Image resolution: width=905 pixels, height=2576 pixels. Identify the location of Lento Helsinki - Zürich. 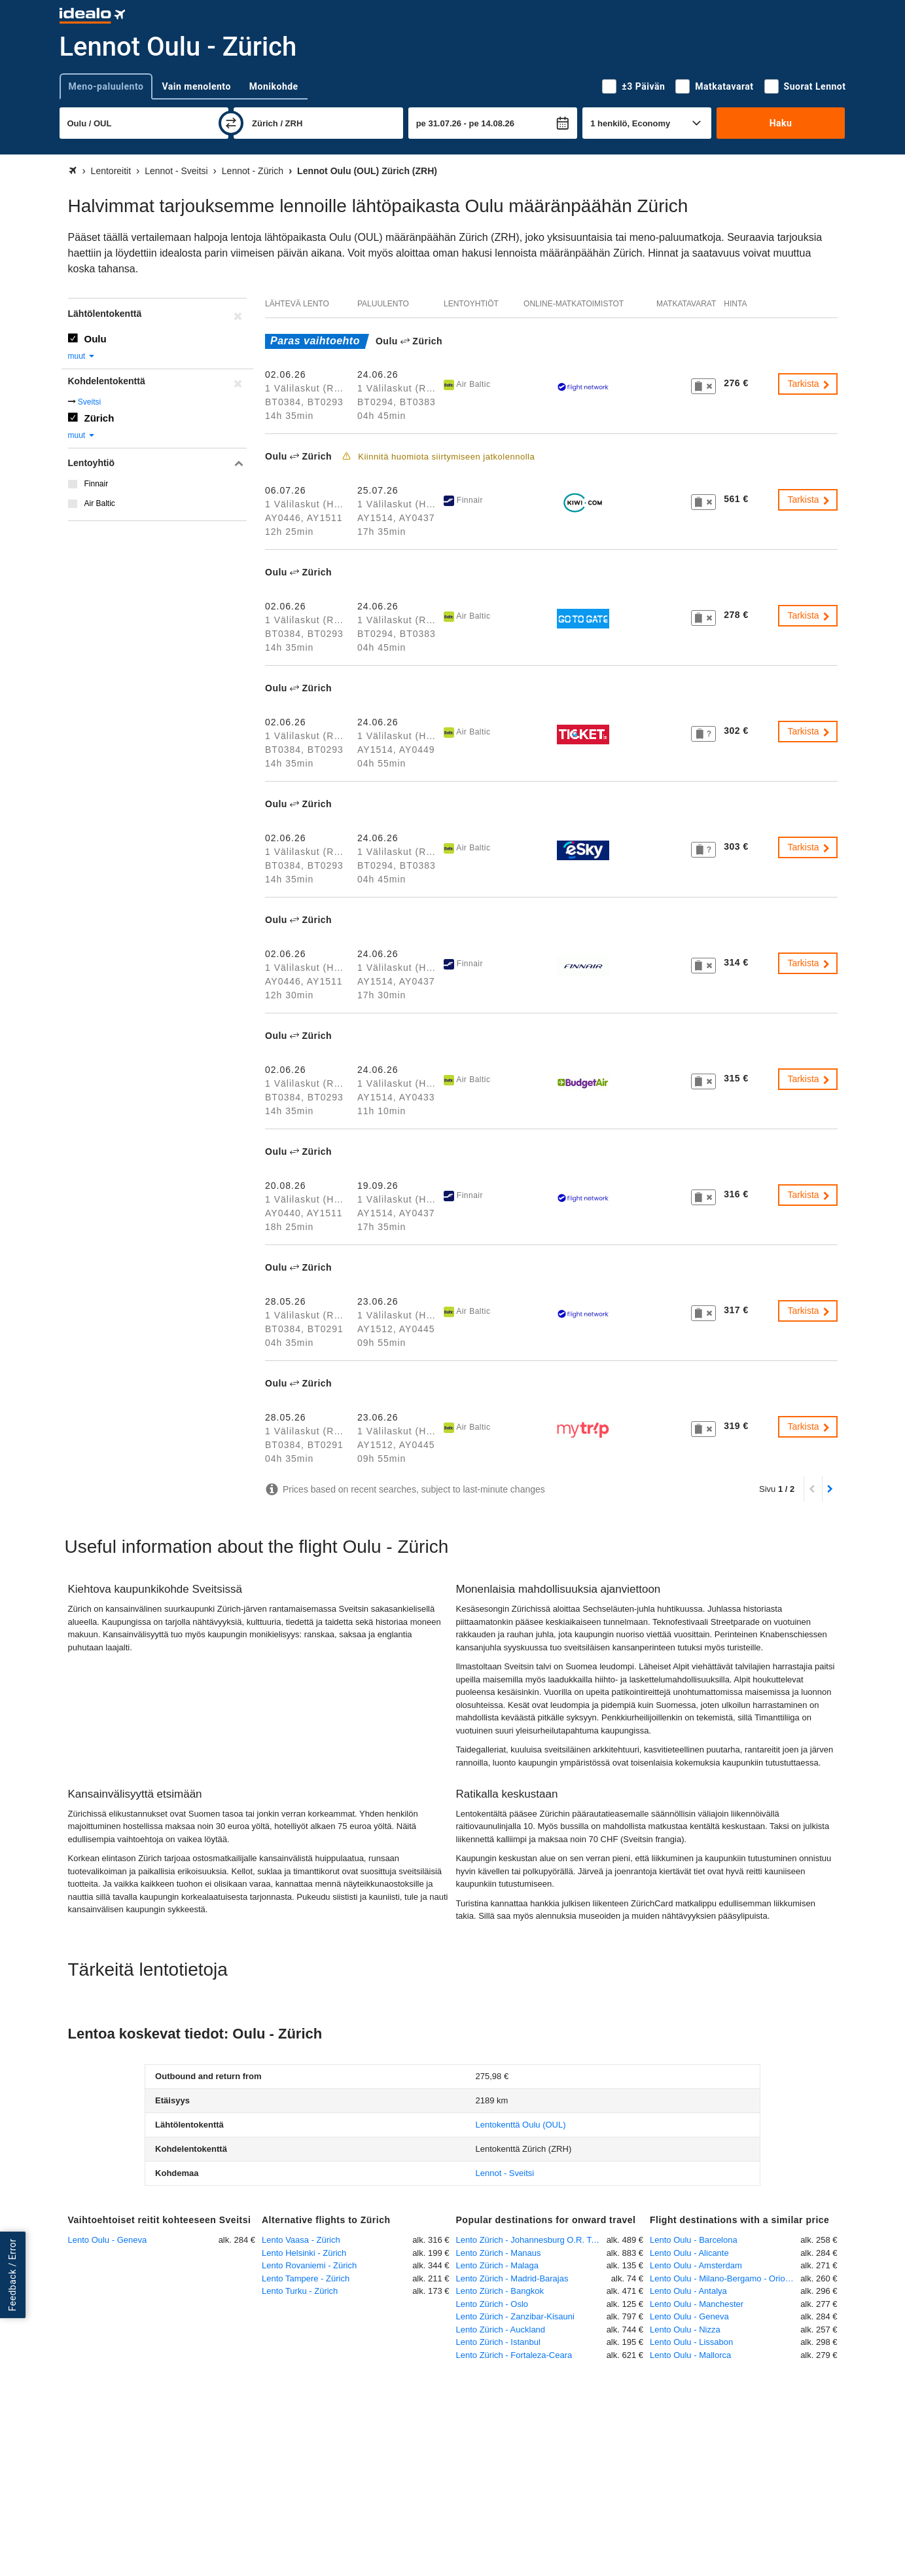
(304, 2253).